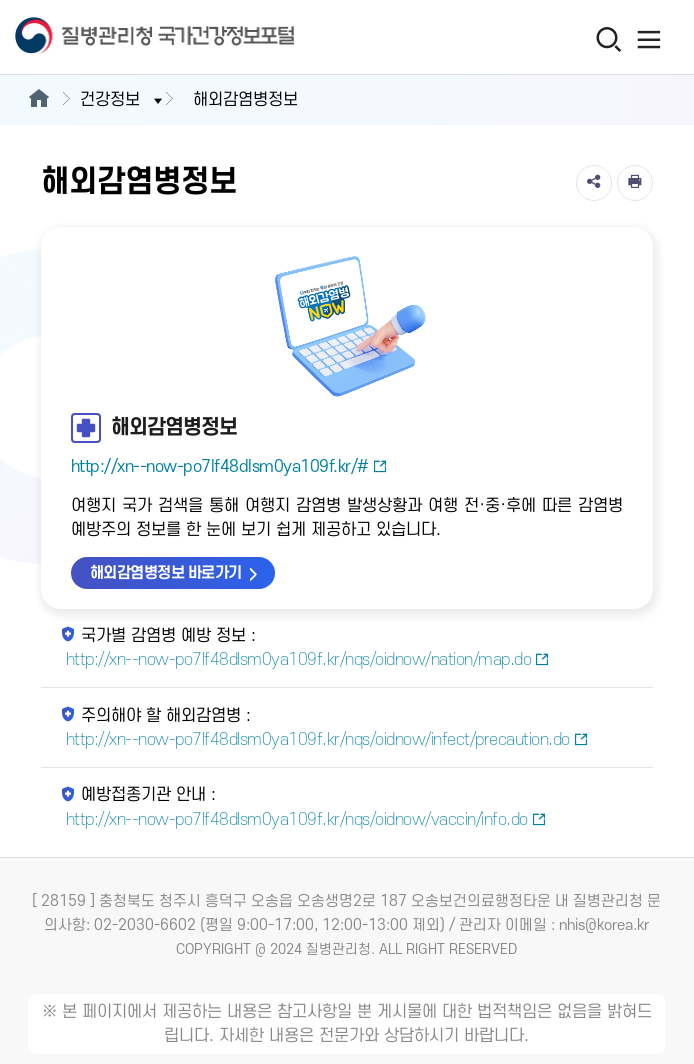 The image size is (694, 1064). I want to click on [인쇄], so click(635, 183).